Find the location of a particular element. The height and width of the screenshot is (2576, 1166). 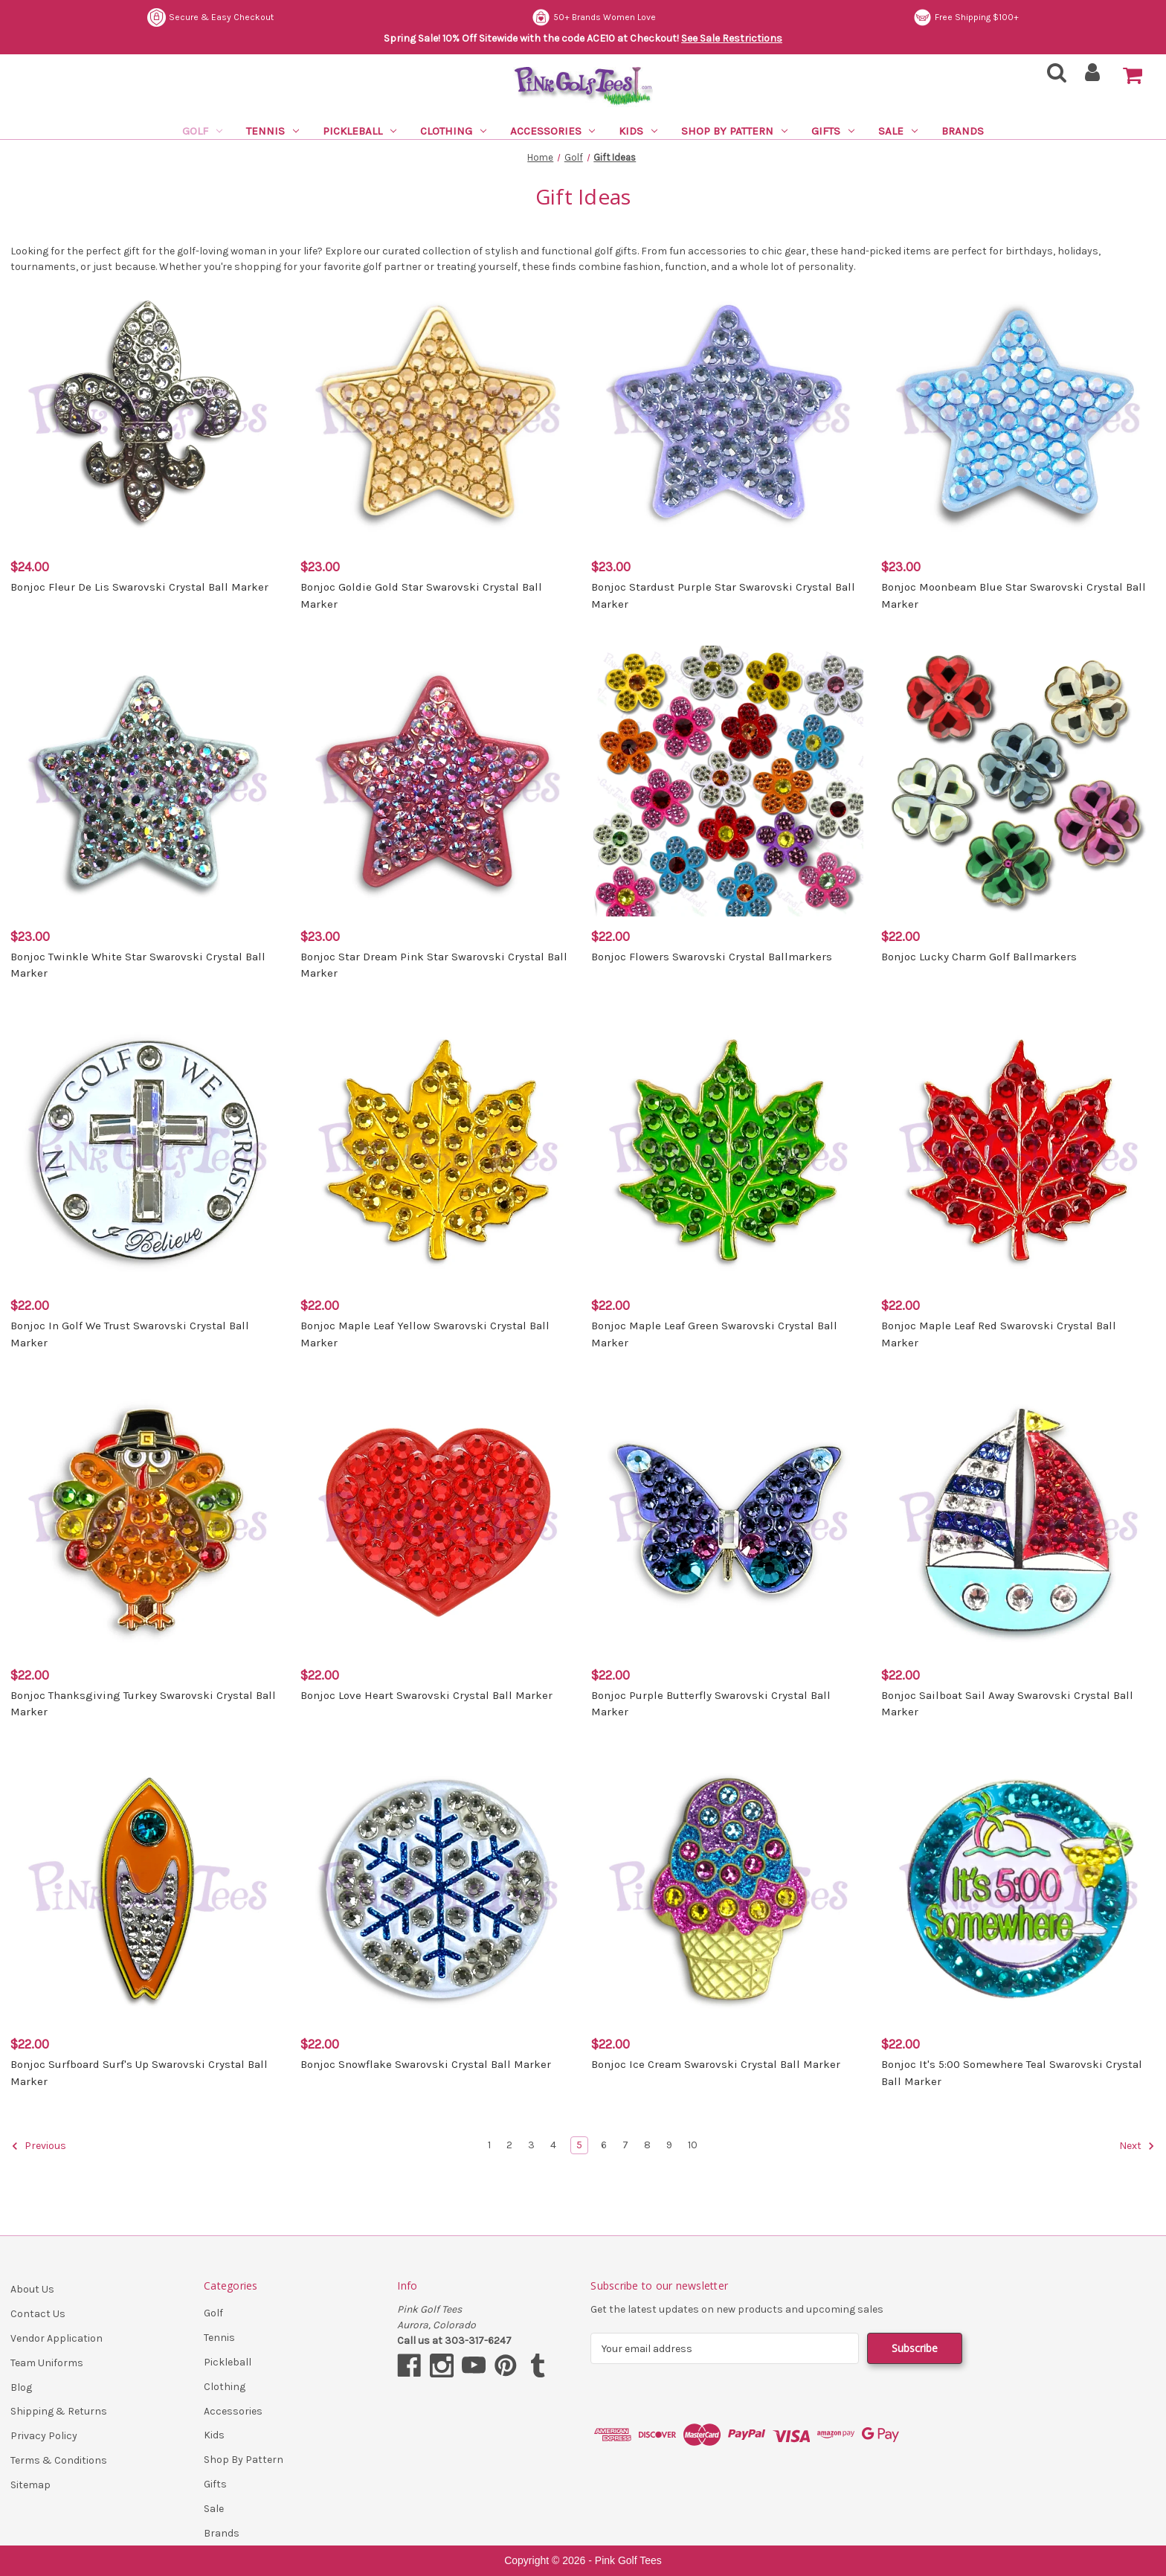

[Bonjoc Fleur De Lis Swarovski Crystal Ball Marker, $24.00] is located at coordinates (148, 412).